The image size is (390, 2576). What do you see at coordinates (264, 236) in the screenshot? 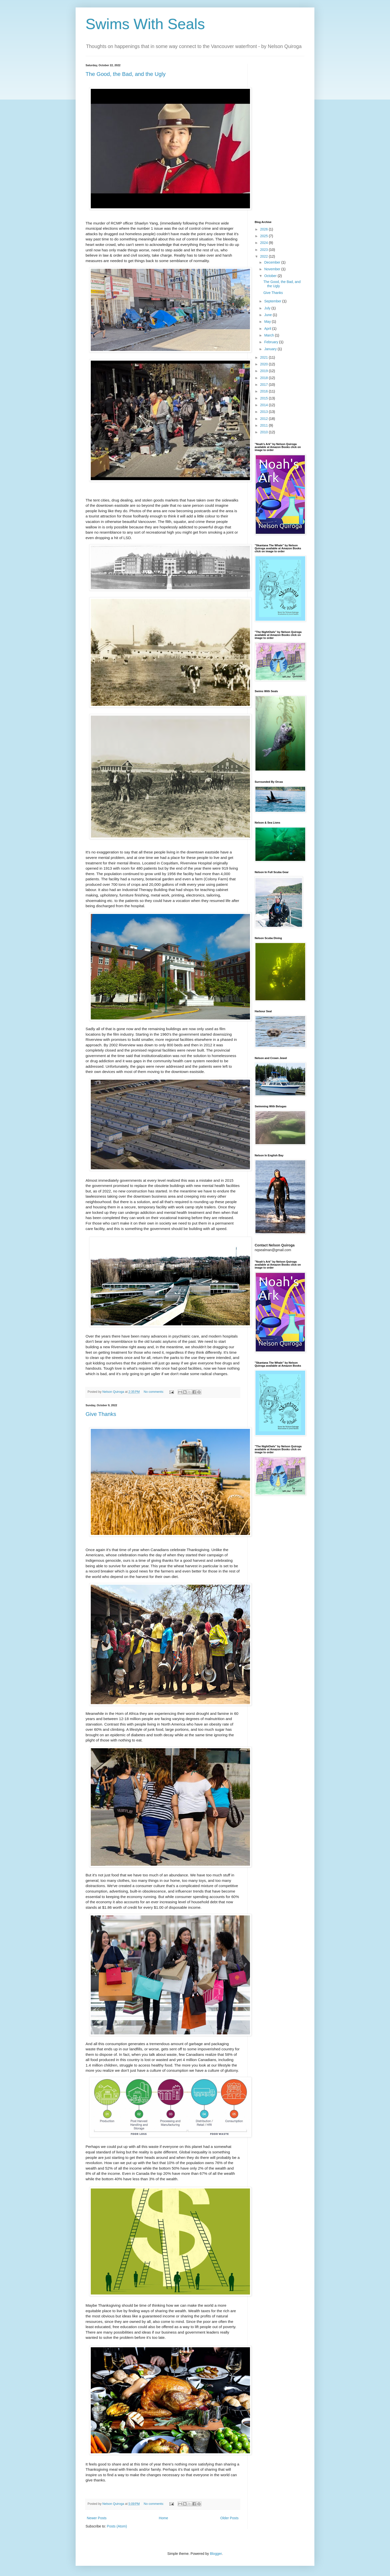
I see `2025` at bounding box center [264, 236].